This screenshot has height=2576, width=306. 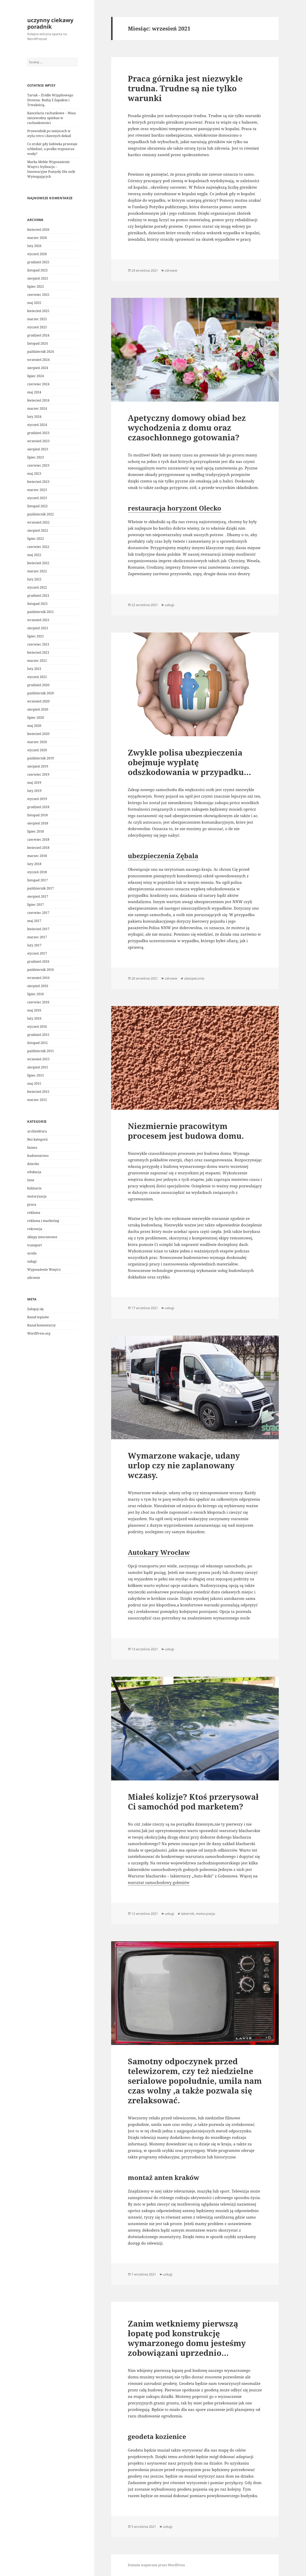 I want to click on czerwiec 2016, so click(x=38, y=1002).